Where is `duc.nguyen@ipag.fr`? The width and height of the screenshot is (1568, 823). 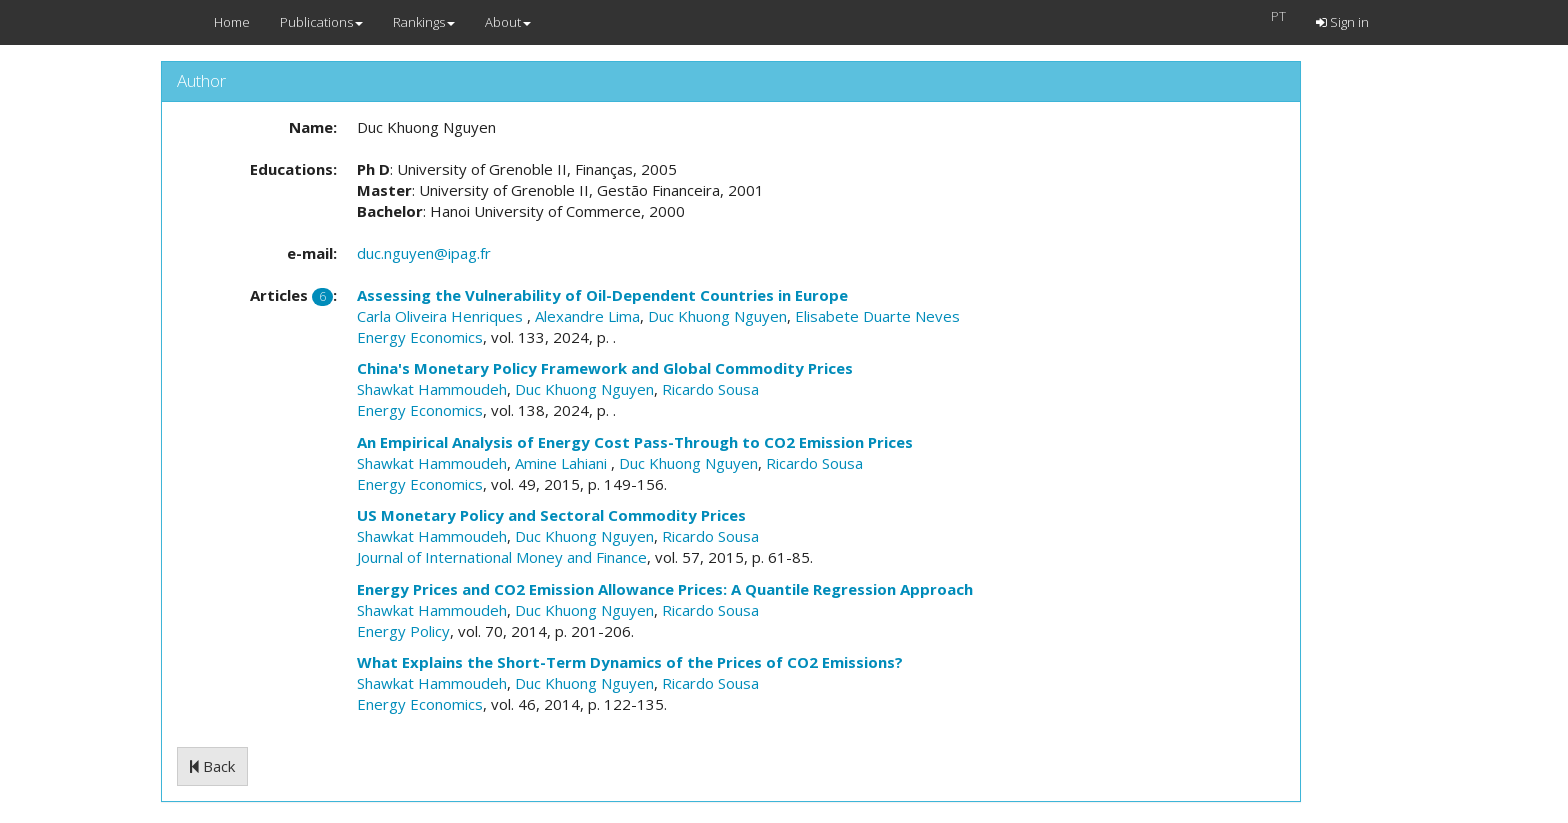
duc.nguyen@ipag.fr is located at coordinates (424, 253).